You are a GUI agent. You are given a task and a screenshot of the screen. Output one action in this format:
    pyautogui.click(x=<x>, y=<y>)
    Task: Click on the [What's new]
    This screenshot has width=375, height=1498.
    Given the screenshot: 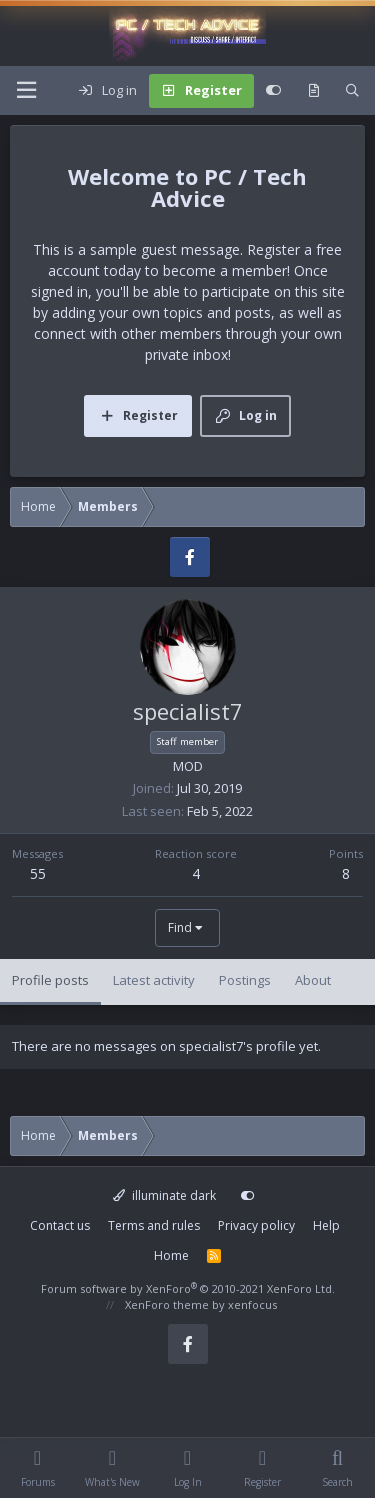 What is the action you would take?
    pyautogui.click(x=313, y=91)
    